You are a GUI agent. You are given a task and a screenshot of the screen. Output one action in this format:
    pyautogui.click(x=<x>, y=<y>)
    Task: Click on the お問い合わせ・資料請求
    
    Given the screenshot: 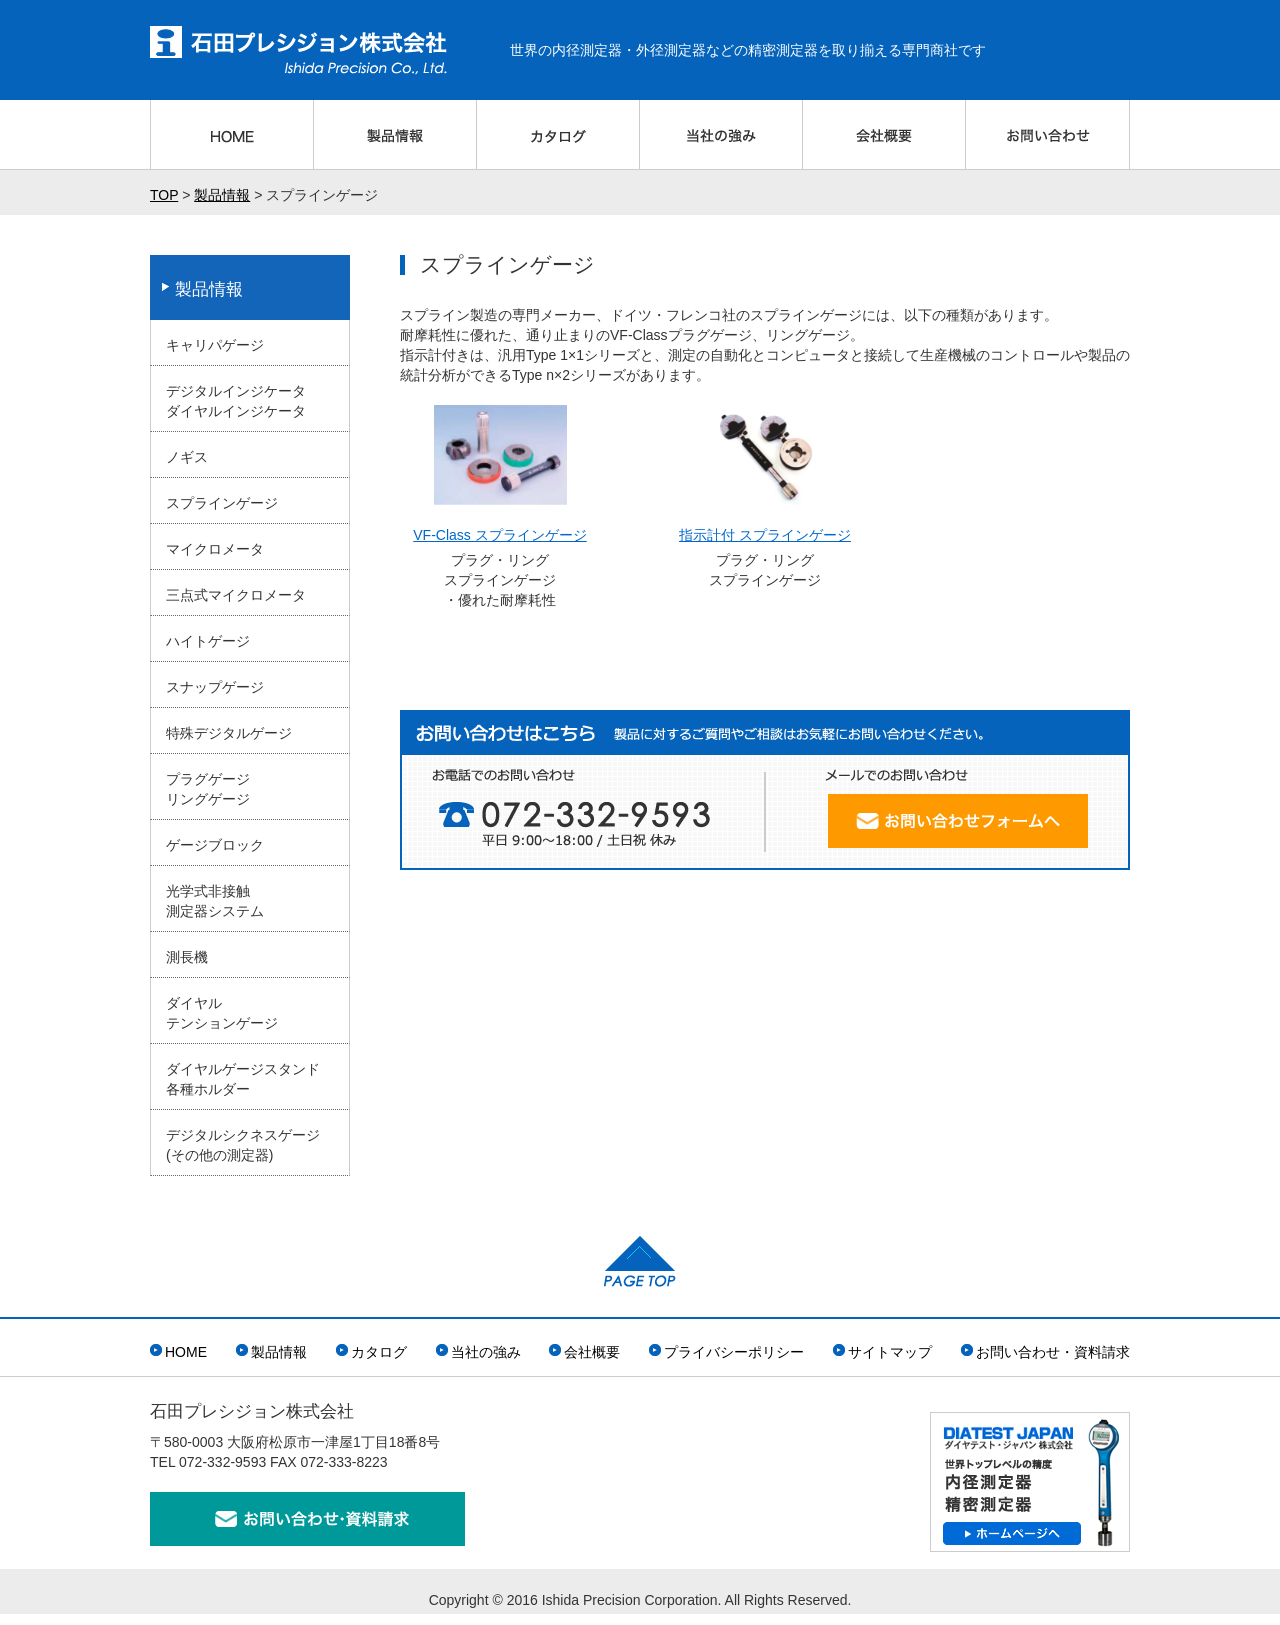 What is the action you would take?
    pyautogui.click(x=1053, y=1352)
    